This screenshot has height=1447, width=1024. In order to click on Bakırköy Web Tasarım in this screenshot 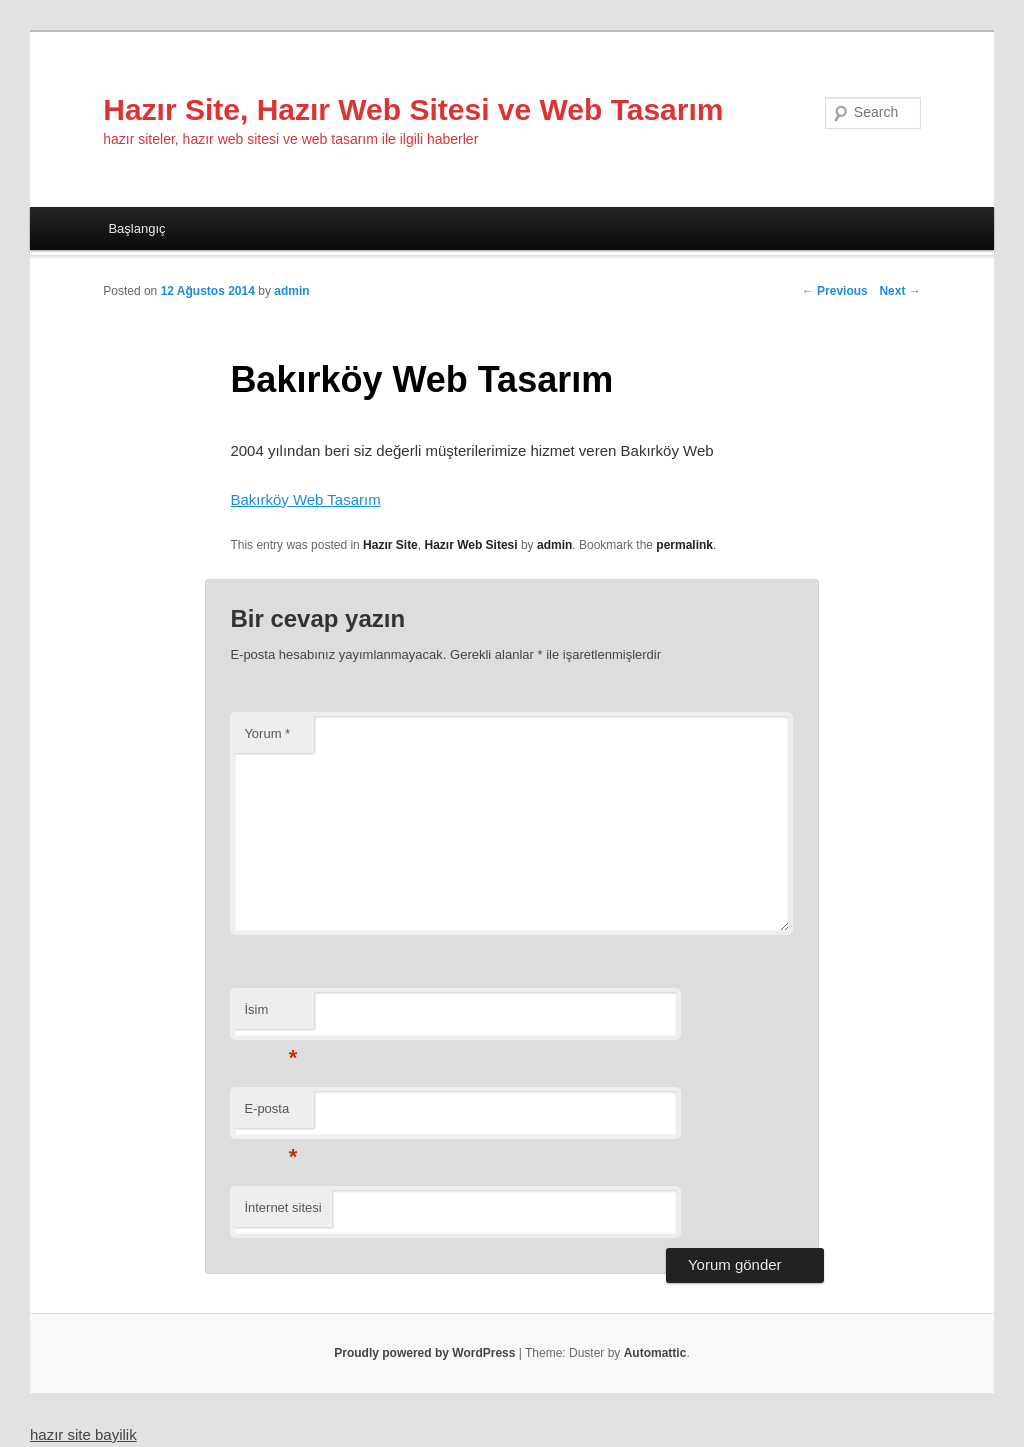, I will do `click(305, 499)`.